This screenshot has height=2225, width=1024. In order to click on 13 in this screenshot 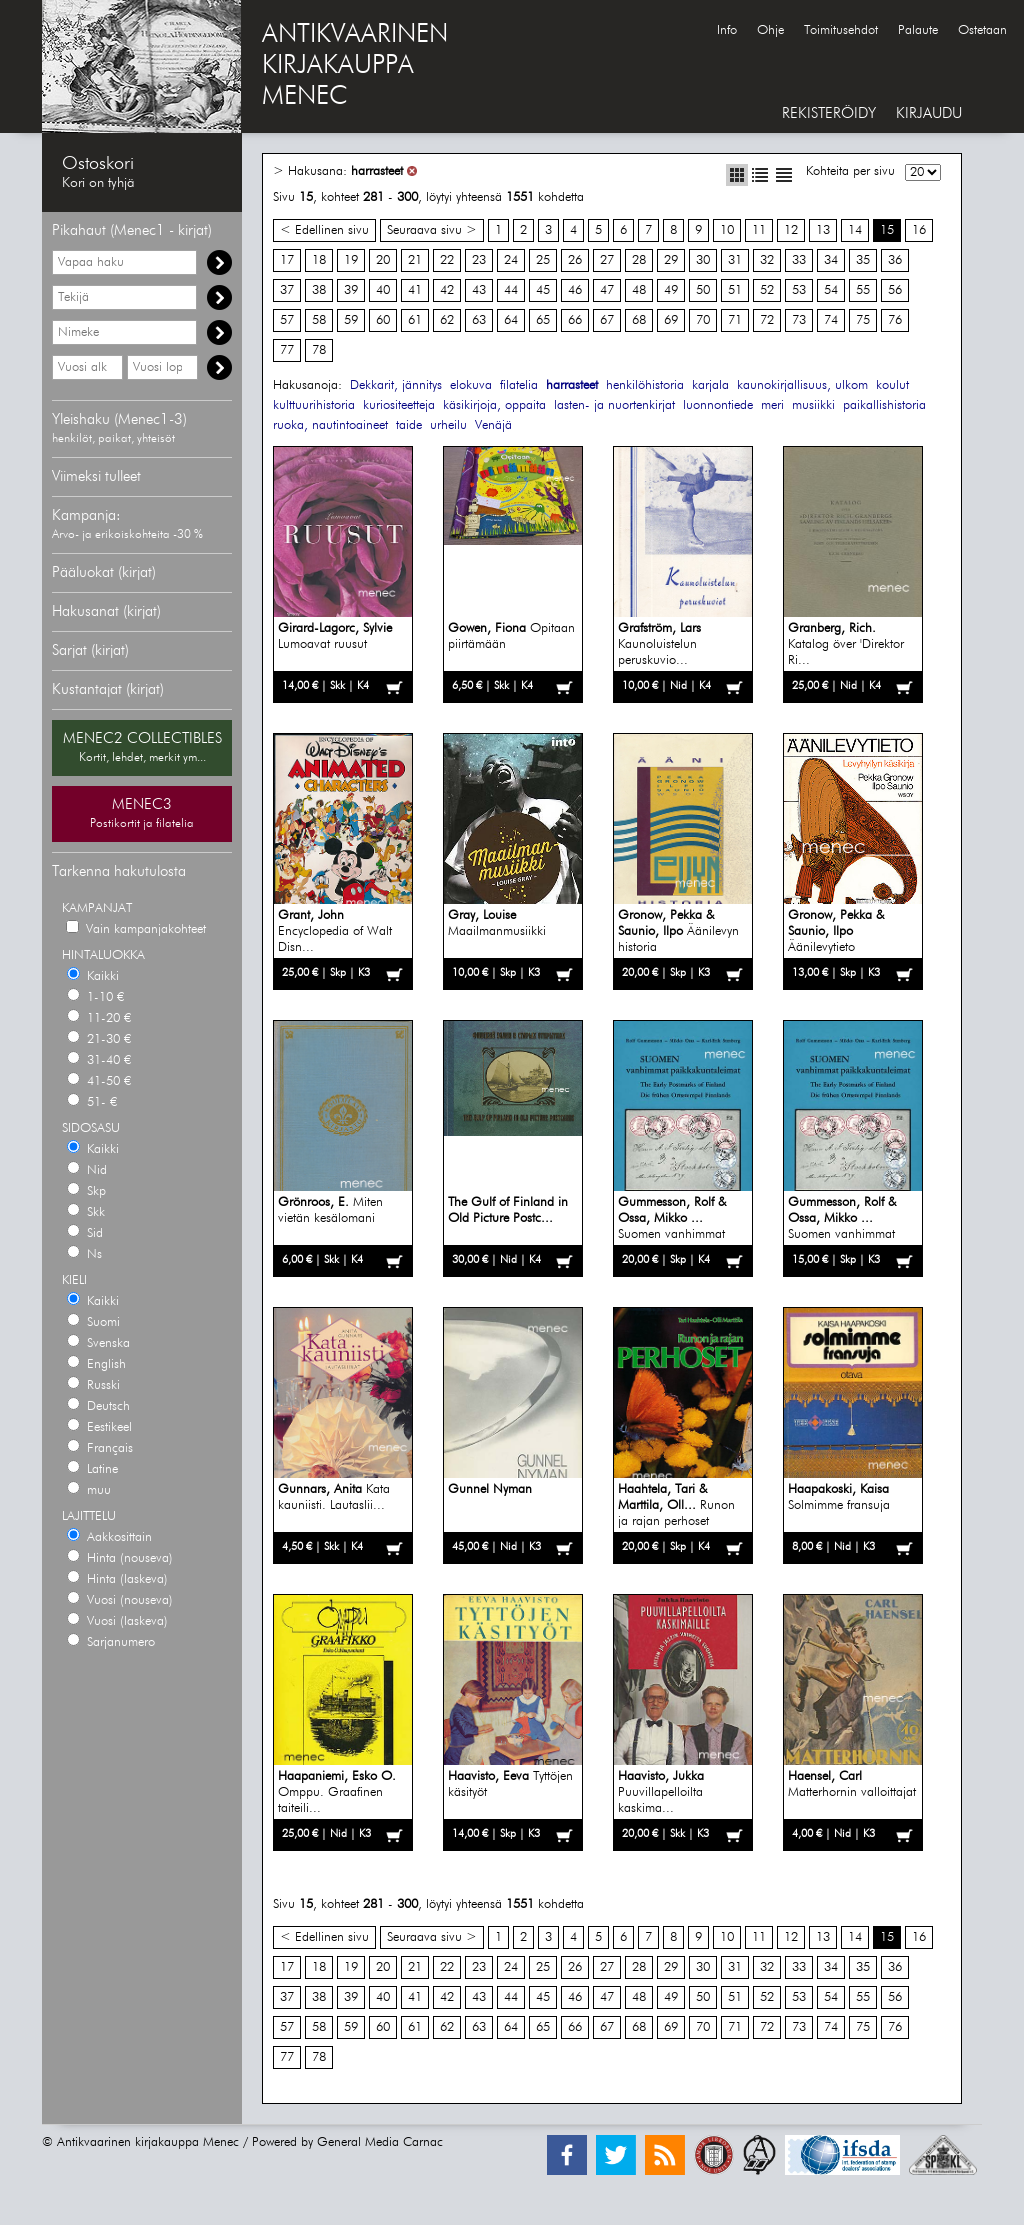, I will do `click(823, 230)`.